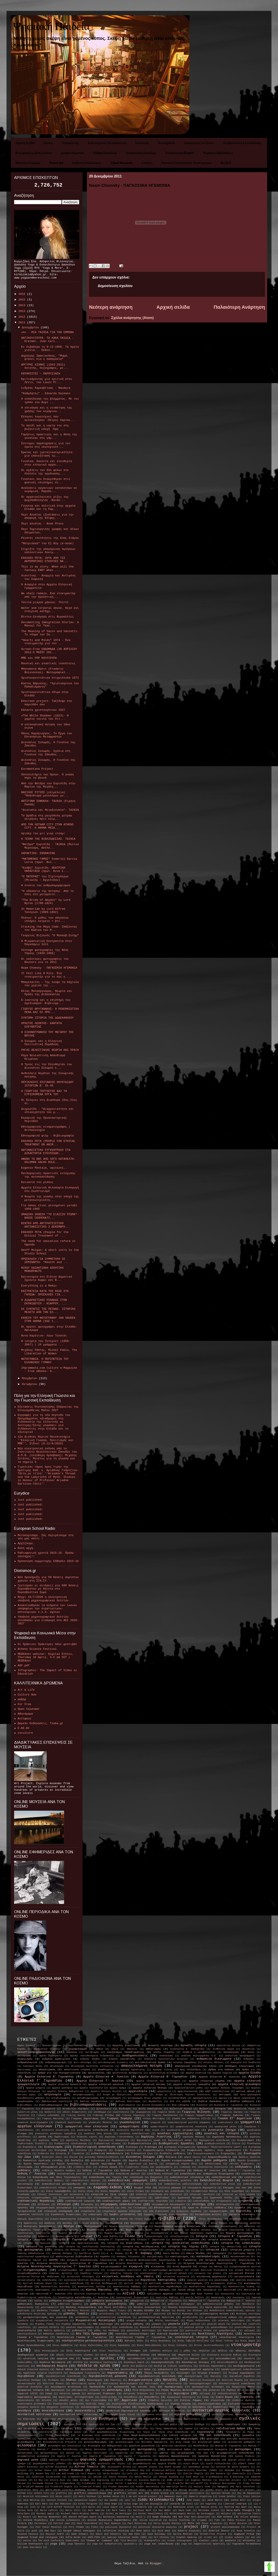  What do you see at coordinates (101, 2250) in the screenshot?
I see `ιστορία του ίντερνετ` at bounding box center [101, 2250].